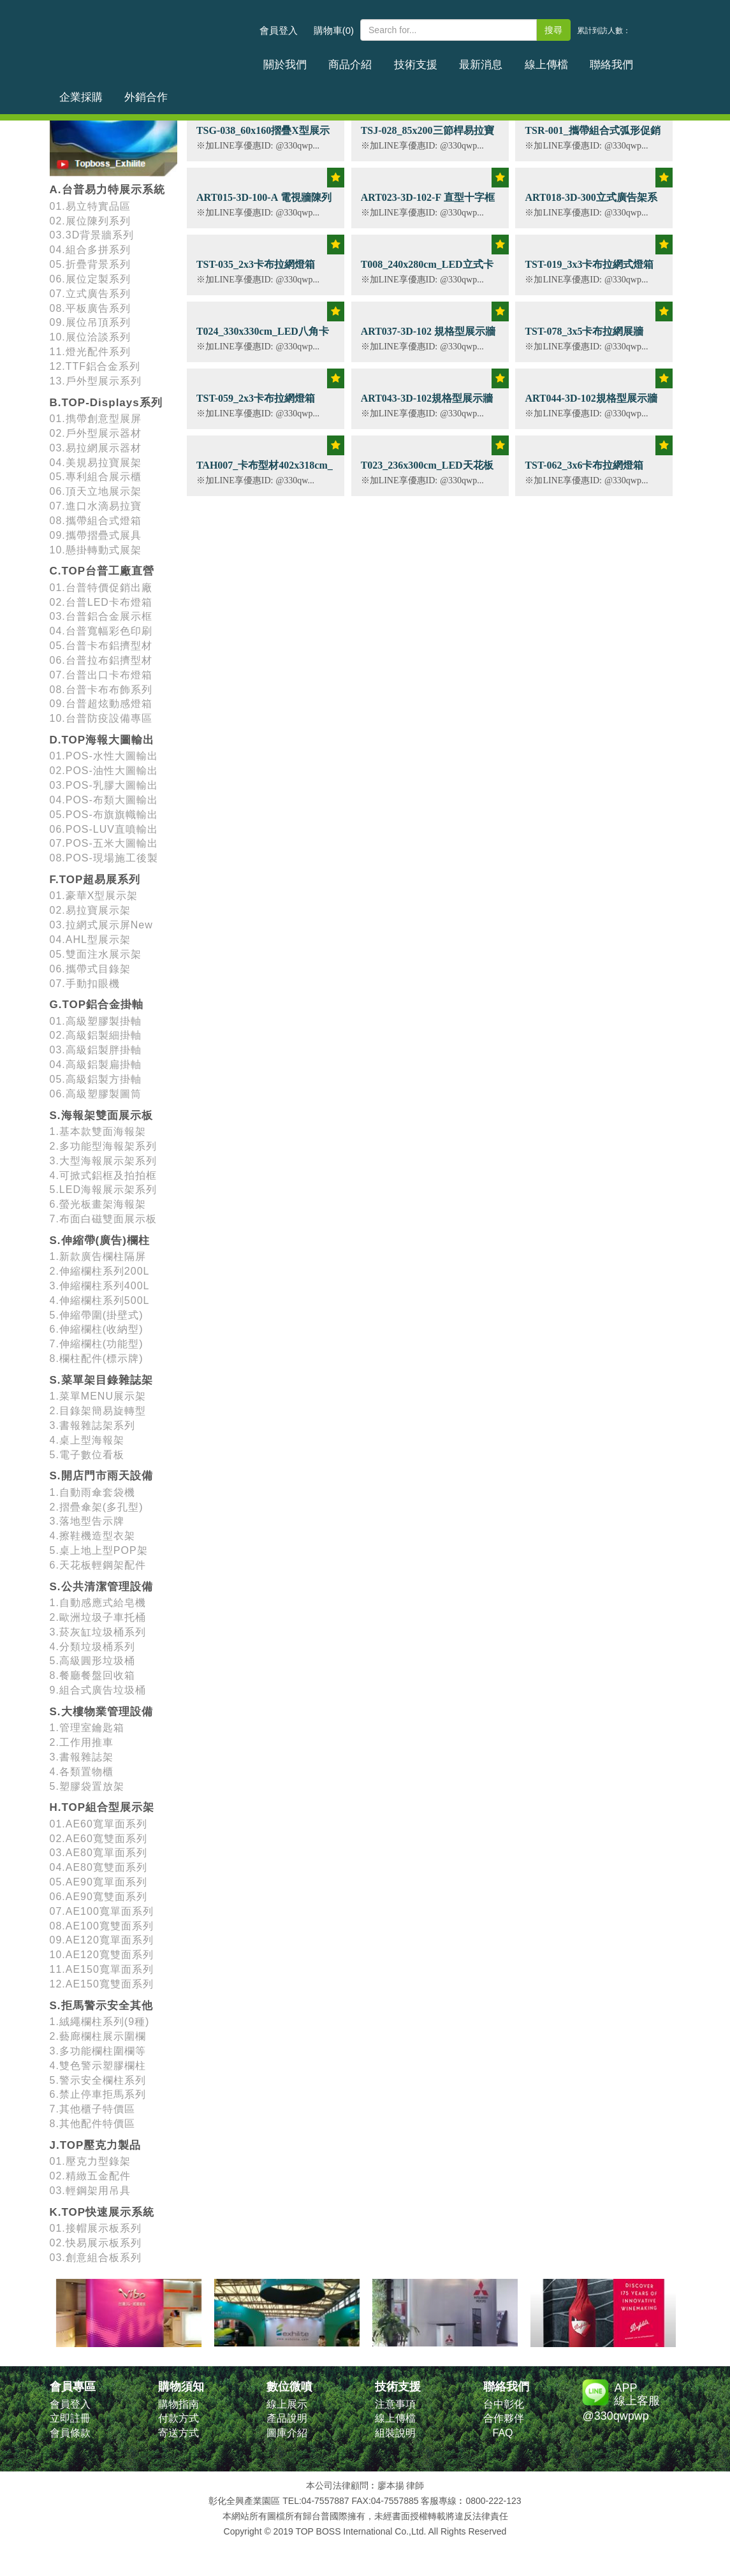 This screenshot has width=730, height=2576. I want to click on S.開店門市雨天設備, so click(101, 1476).